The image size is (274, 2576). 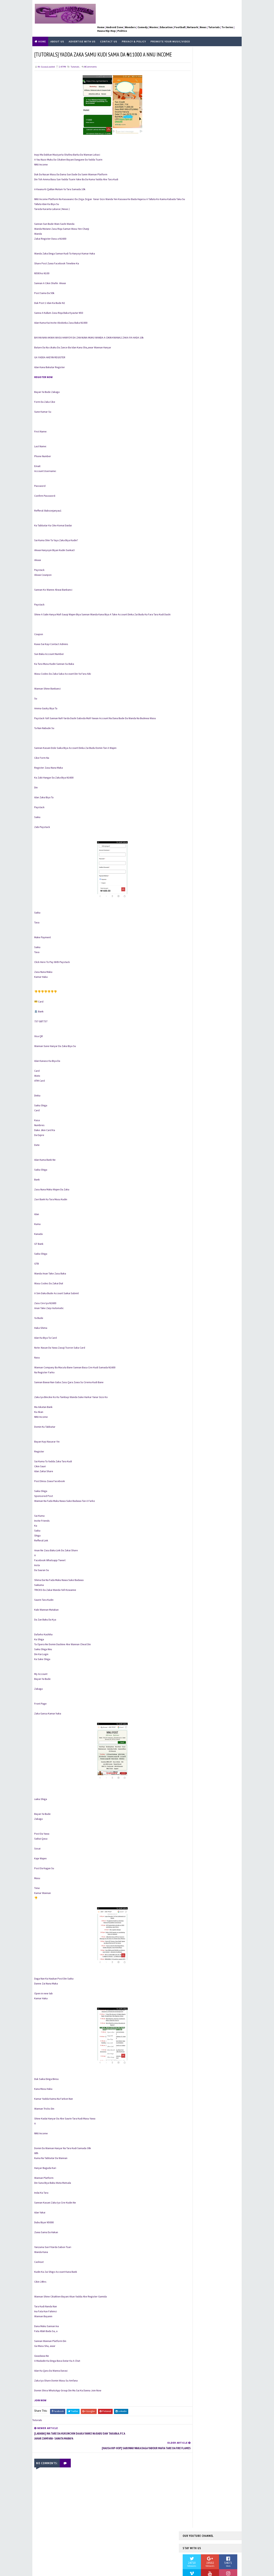 What do you see at coordinates (219, 173) in the screenshot?
I see `[TV-SERIES] DOWNLOAD WEDNESDAY COMPLETE SEASON ONE` at bounding box center [219, 173].